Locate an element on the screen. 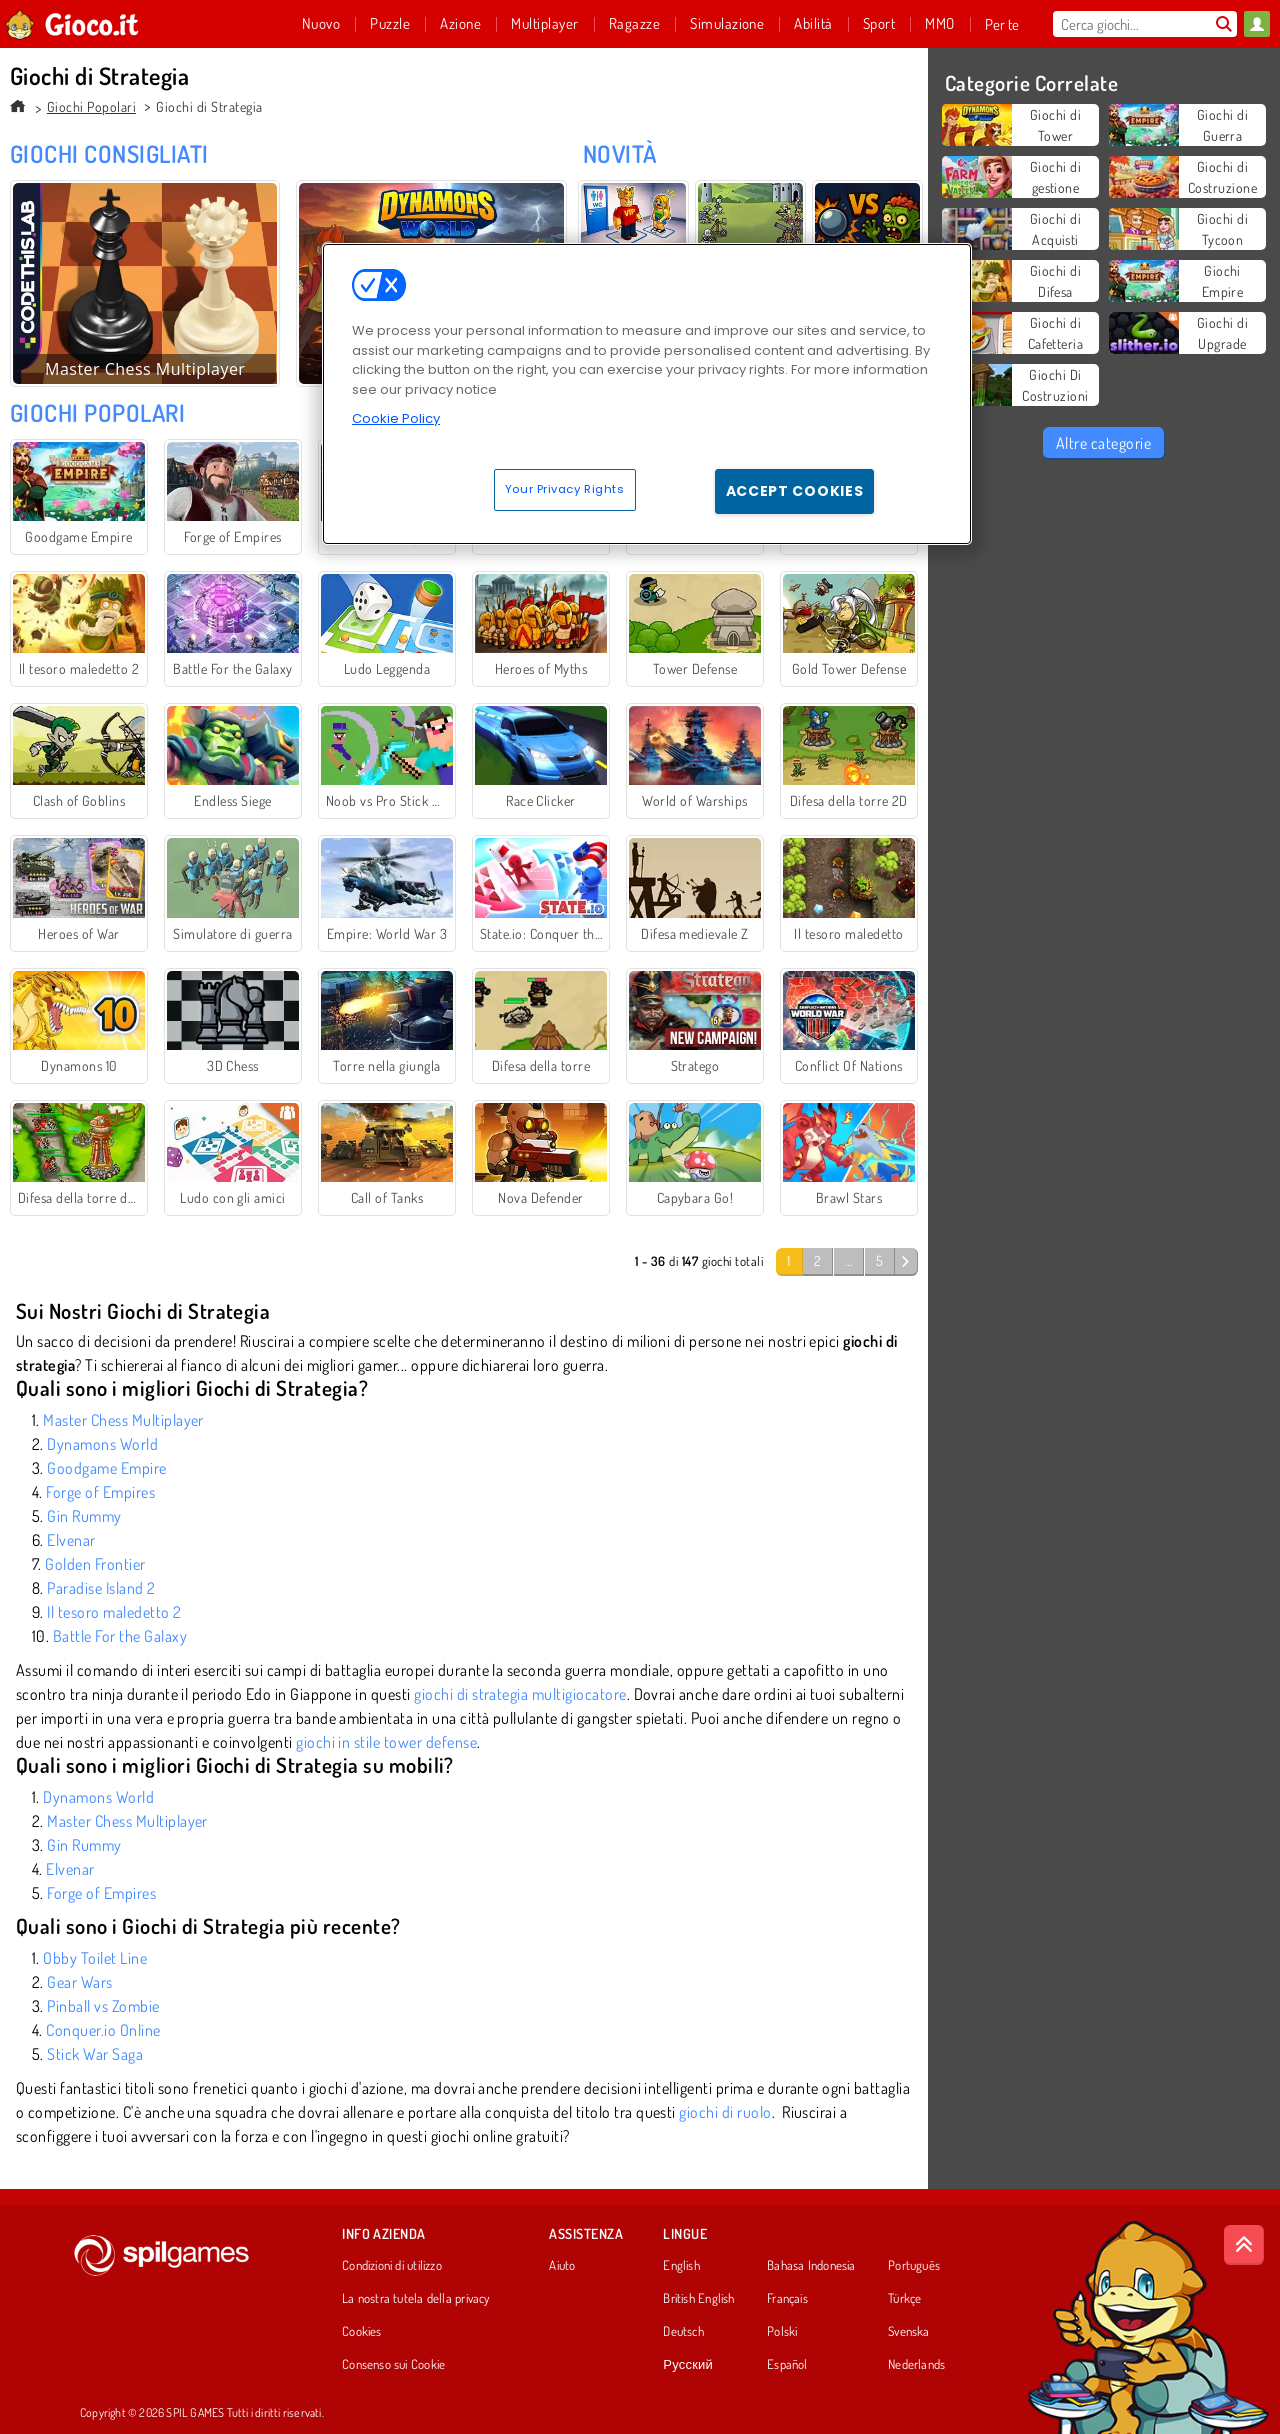 Image resolution: width=1280 pixels, height=2434 pixels. Gear Wars is located at coordinates (79, 1982).